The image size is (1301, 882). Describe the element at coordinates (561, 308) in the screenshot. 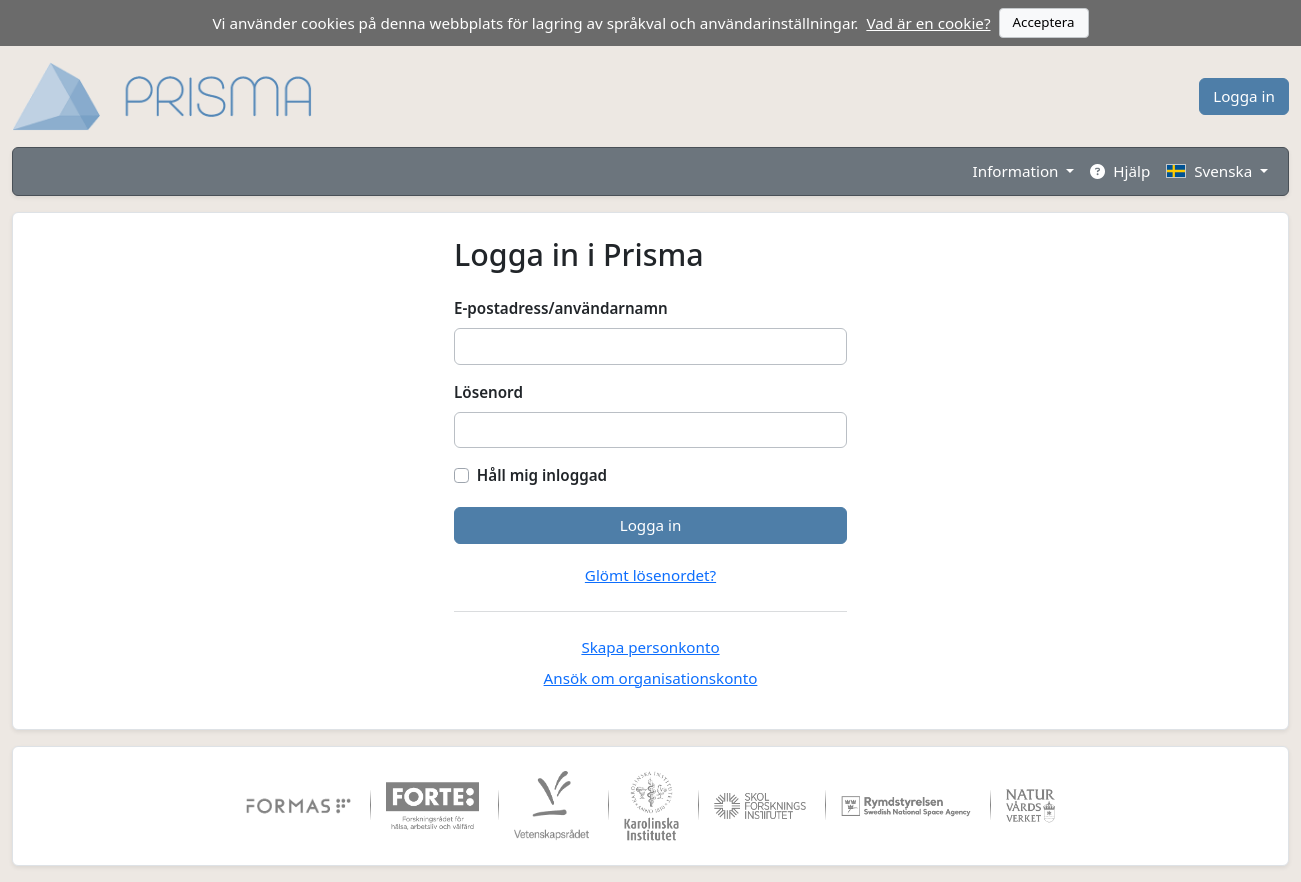

I see `E-postadress/användarnamn` at that location.